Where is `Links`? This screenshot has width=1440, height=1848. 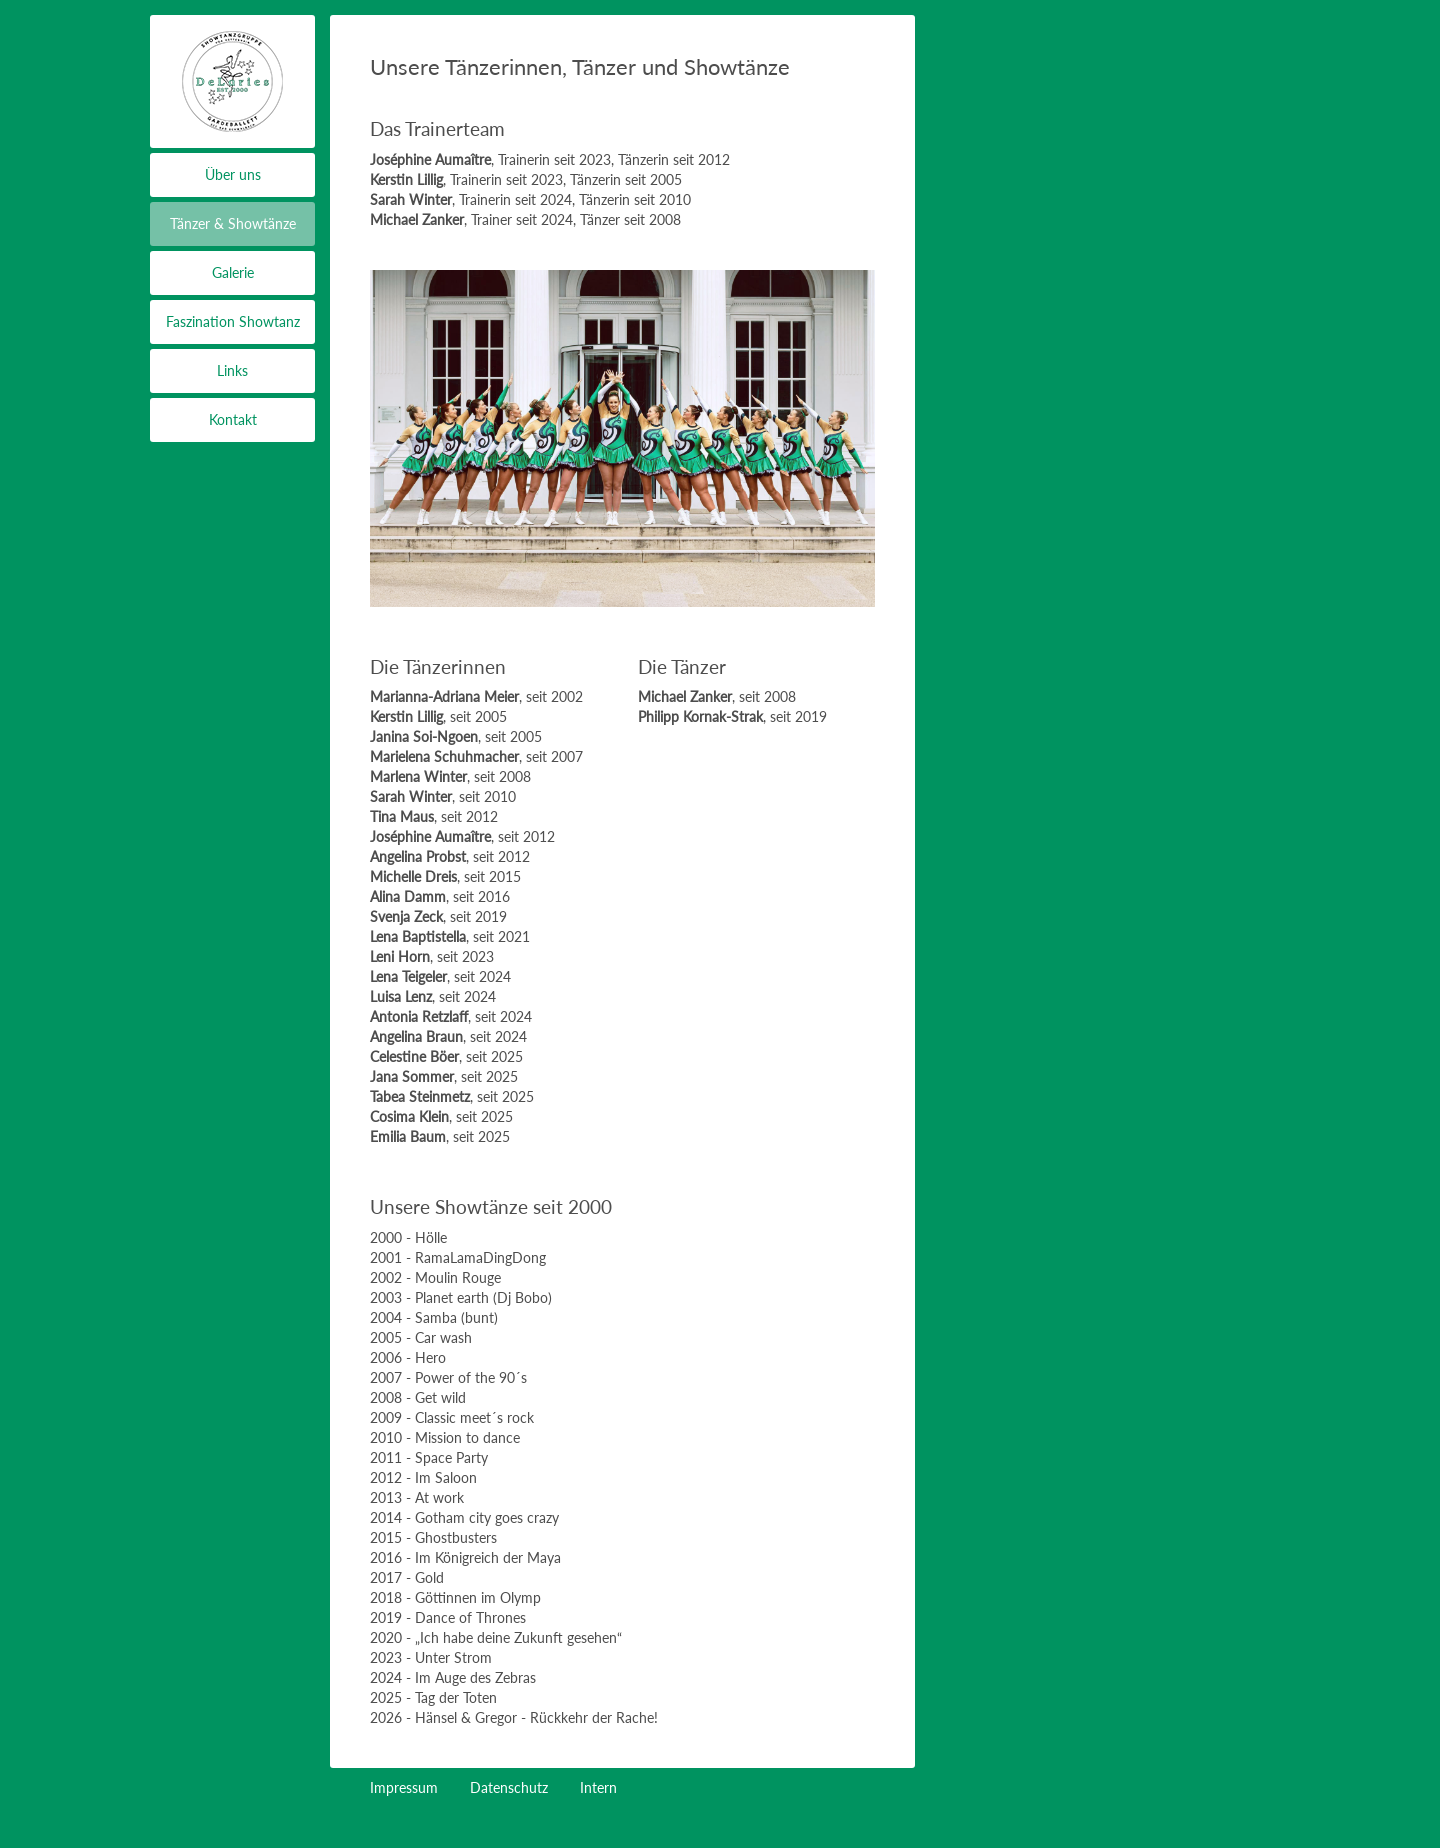 Links is located at coordinates (232, 370).